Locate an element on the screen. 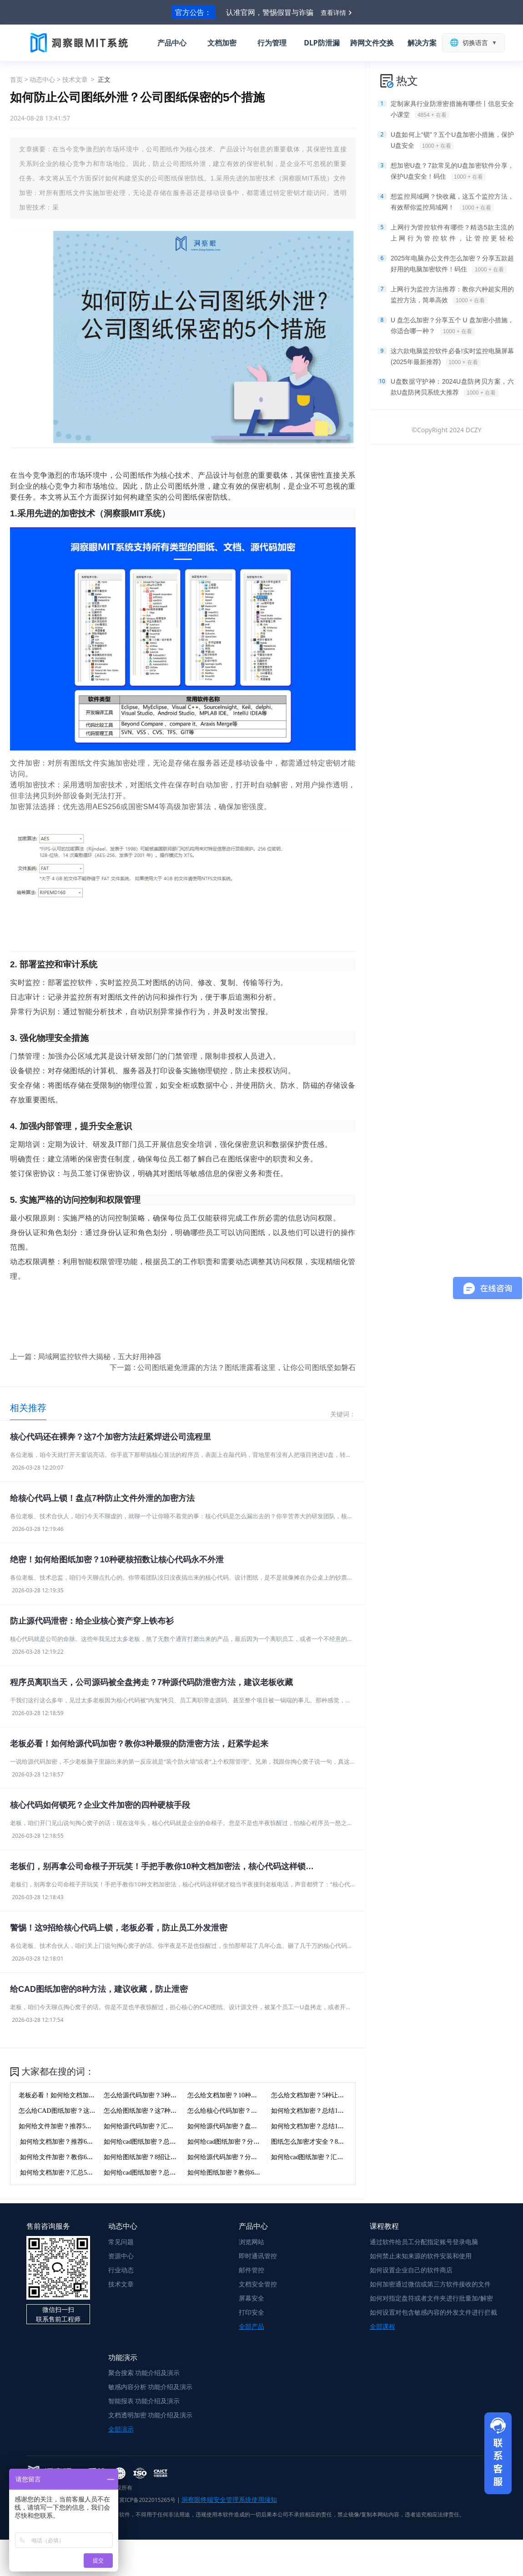 The width and height of the screenshot is (523, 2576). 老板必看！如何给源代码加密？教你3种最狠的防泄密方法，赶紧学起来 is located at coordinates (139, 1743).